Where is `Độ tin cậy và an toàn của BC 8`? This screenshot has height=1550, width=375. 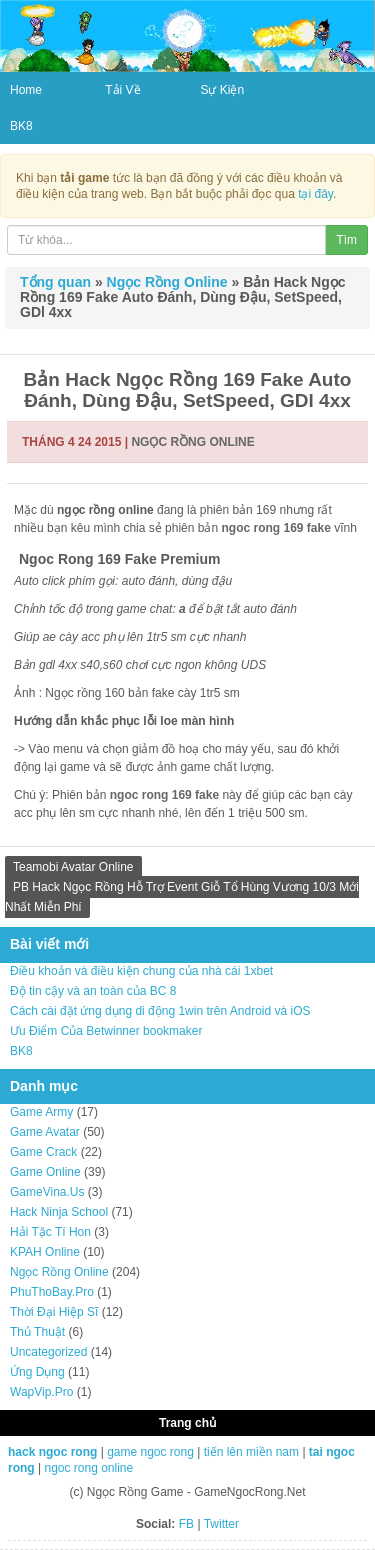 Độ tin cậy và an toàn của BC 8 is located at coordinates (93, 991).